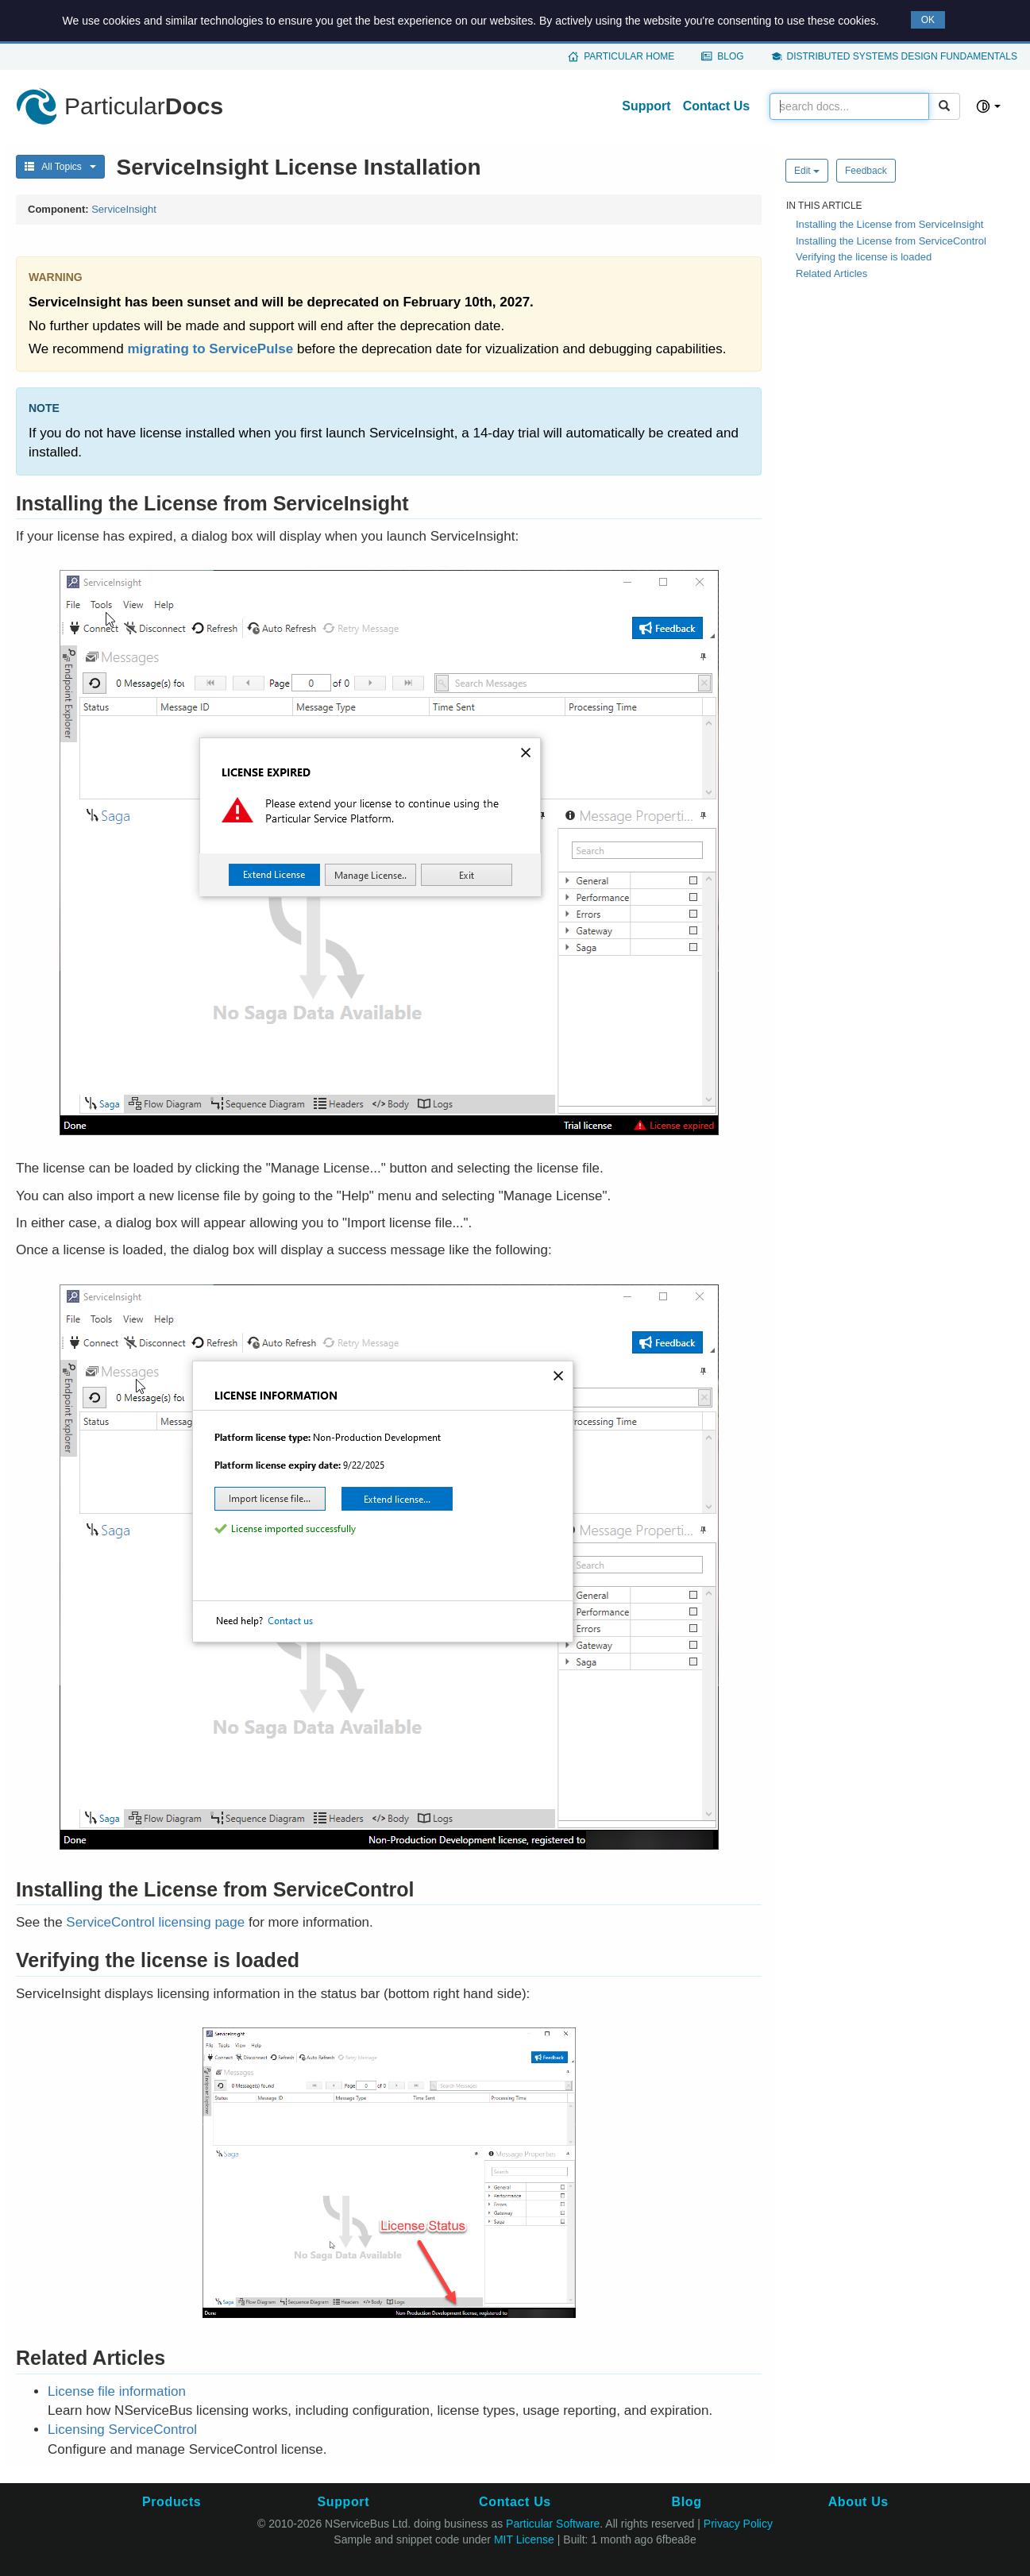  Describe the element at coordinates (646, 106) in the screenshot. I see `Support` at that location.